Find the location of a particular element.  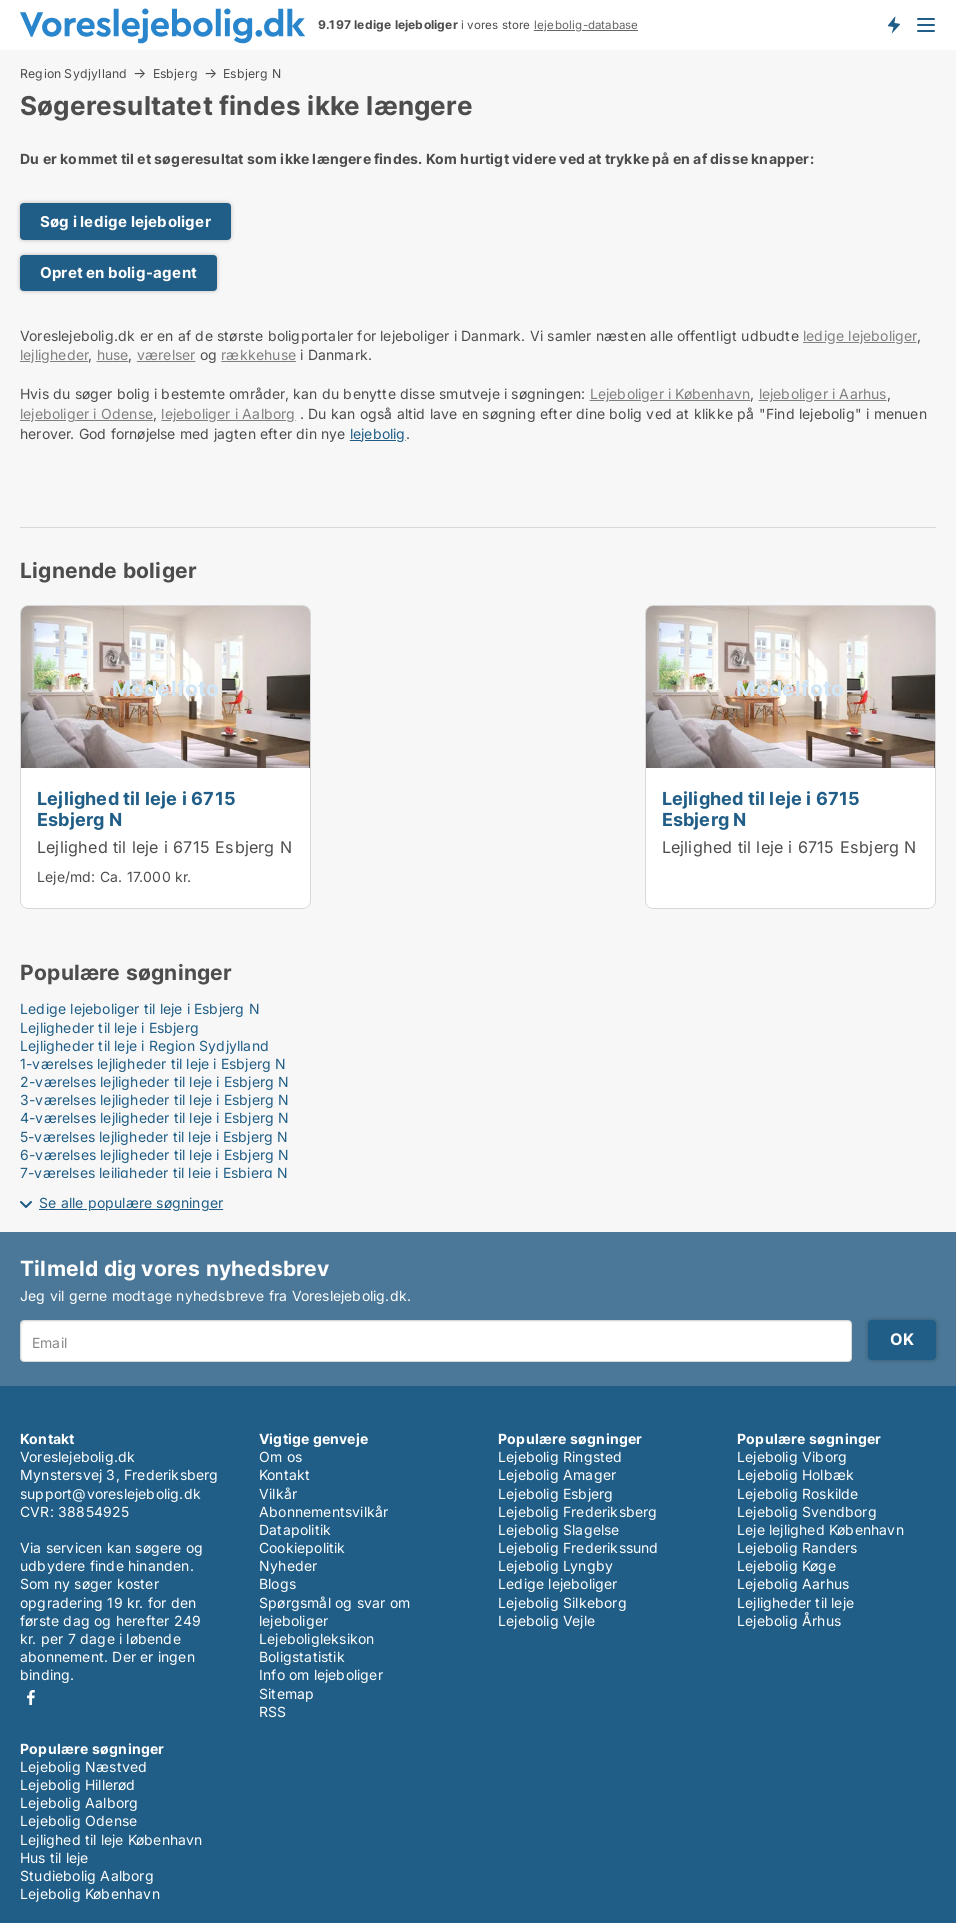

Om os is located at coordinates (280, 1456).